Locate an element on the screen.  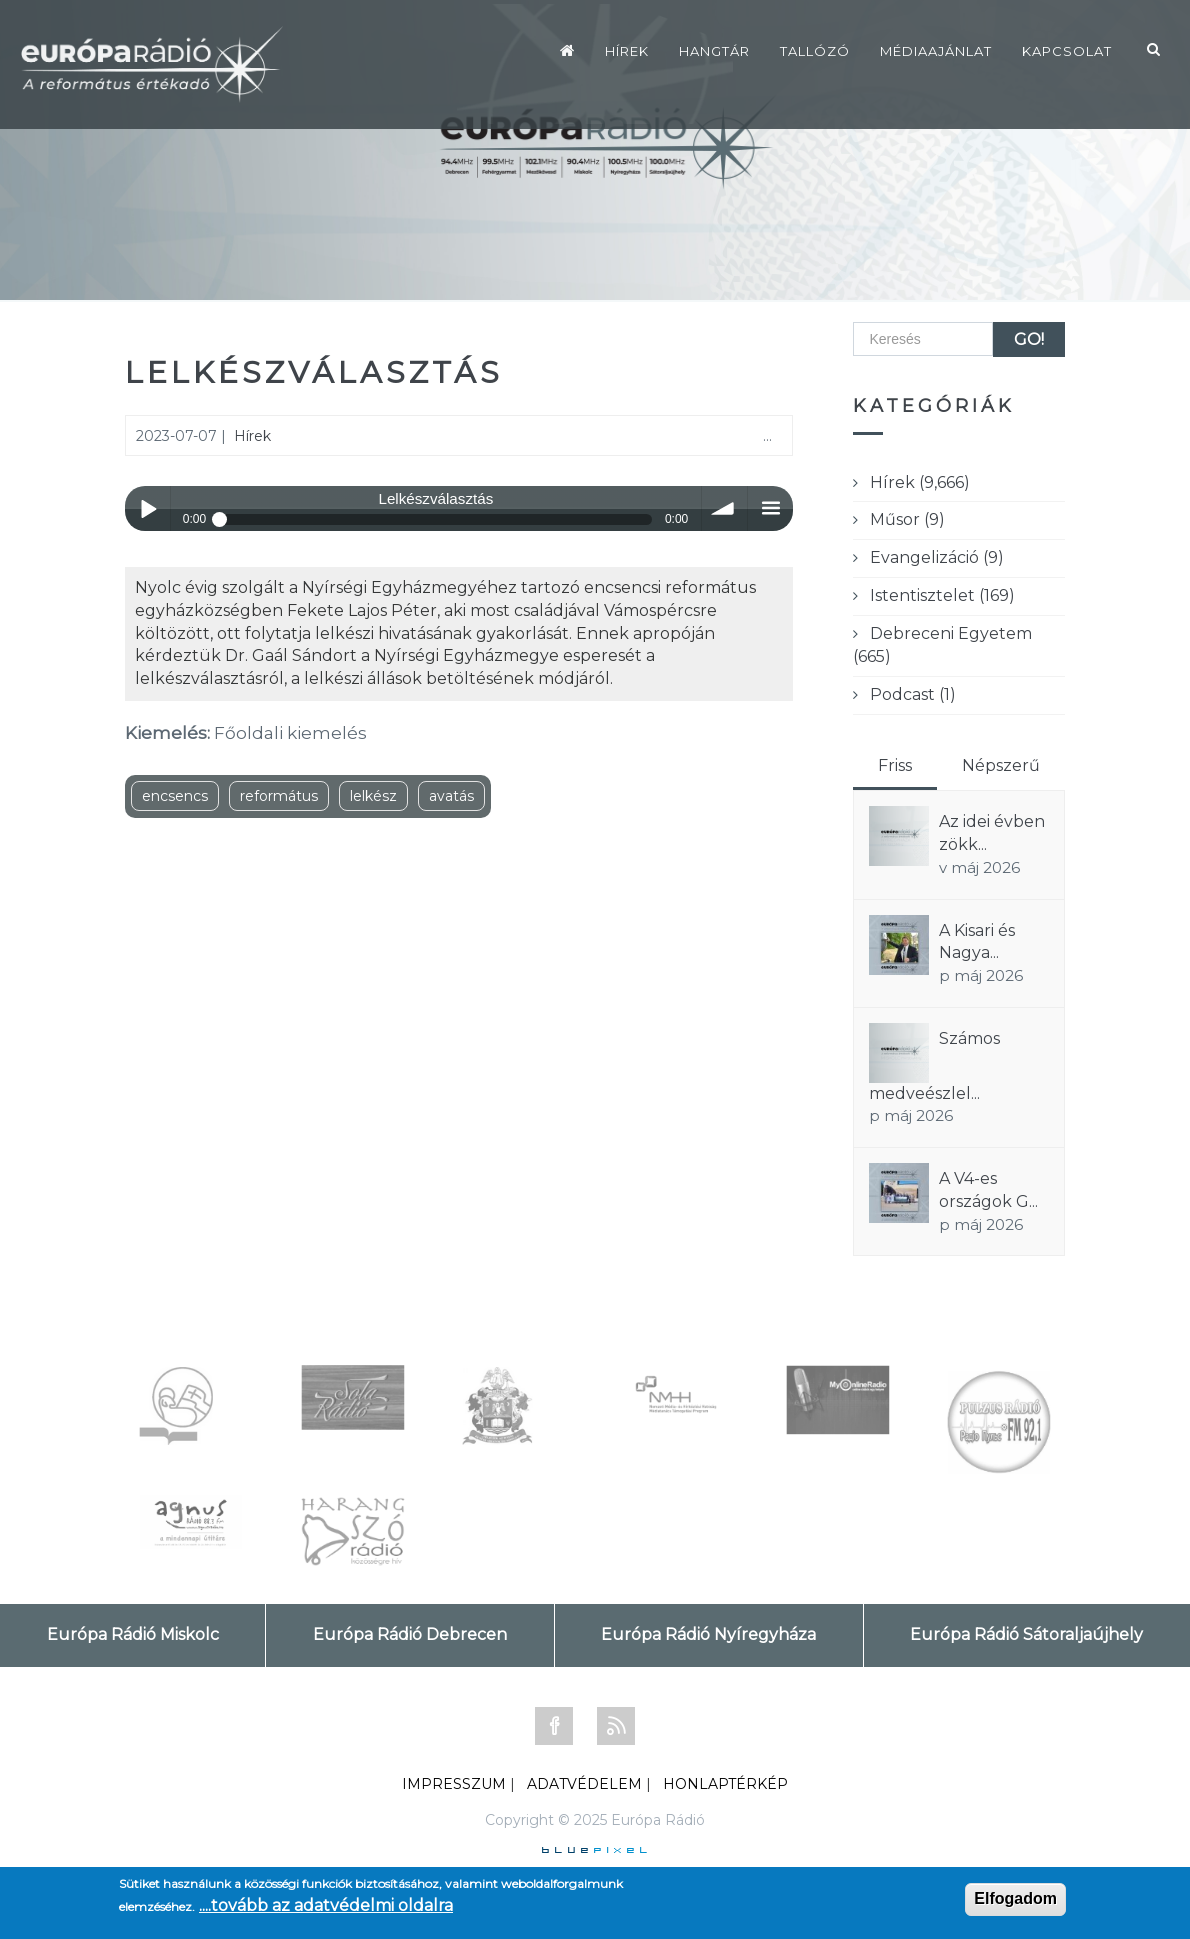
Népszerű is located at coordinates (1001, 765).